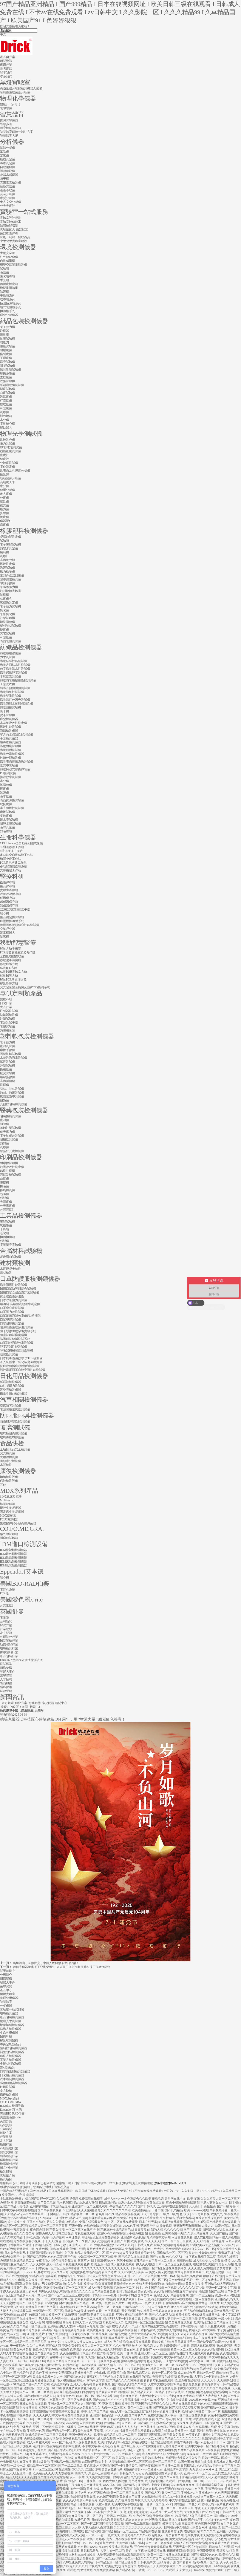 Image resolution: width=241 pixels, height=2576 pixels. I want to click on 食品快檢, so click(12, 1443).